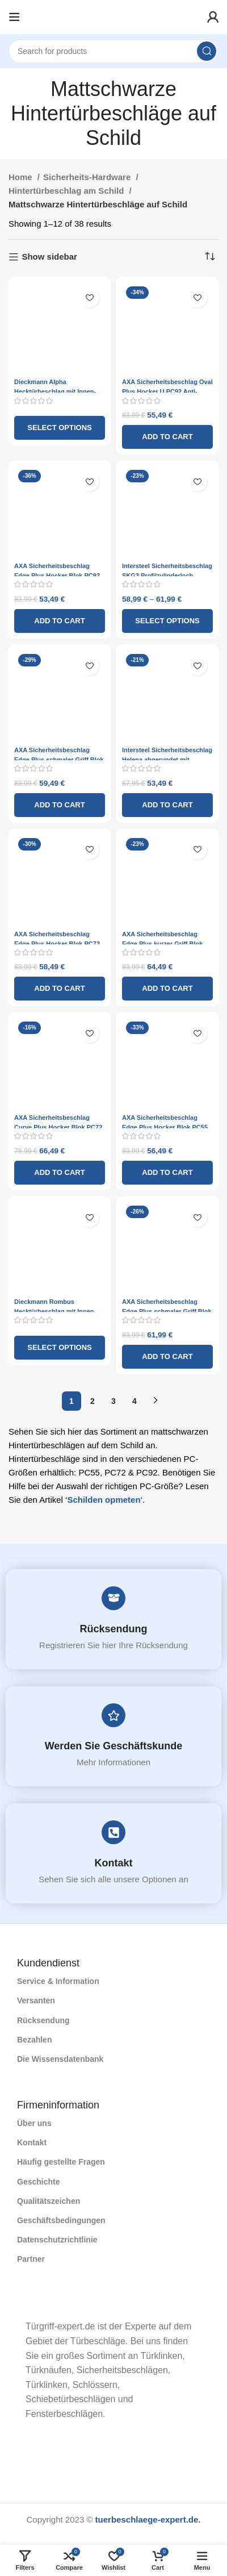  I want to click on [Add to cart: “AXA Sicherheitsbeschlag Oval Plus Hocker U PC92 Anti-Kernzug ​​schwarz”], so click(167, 437).